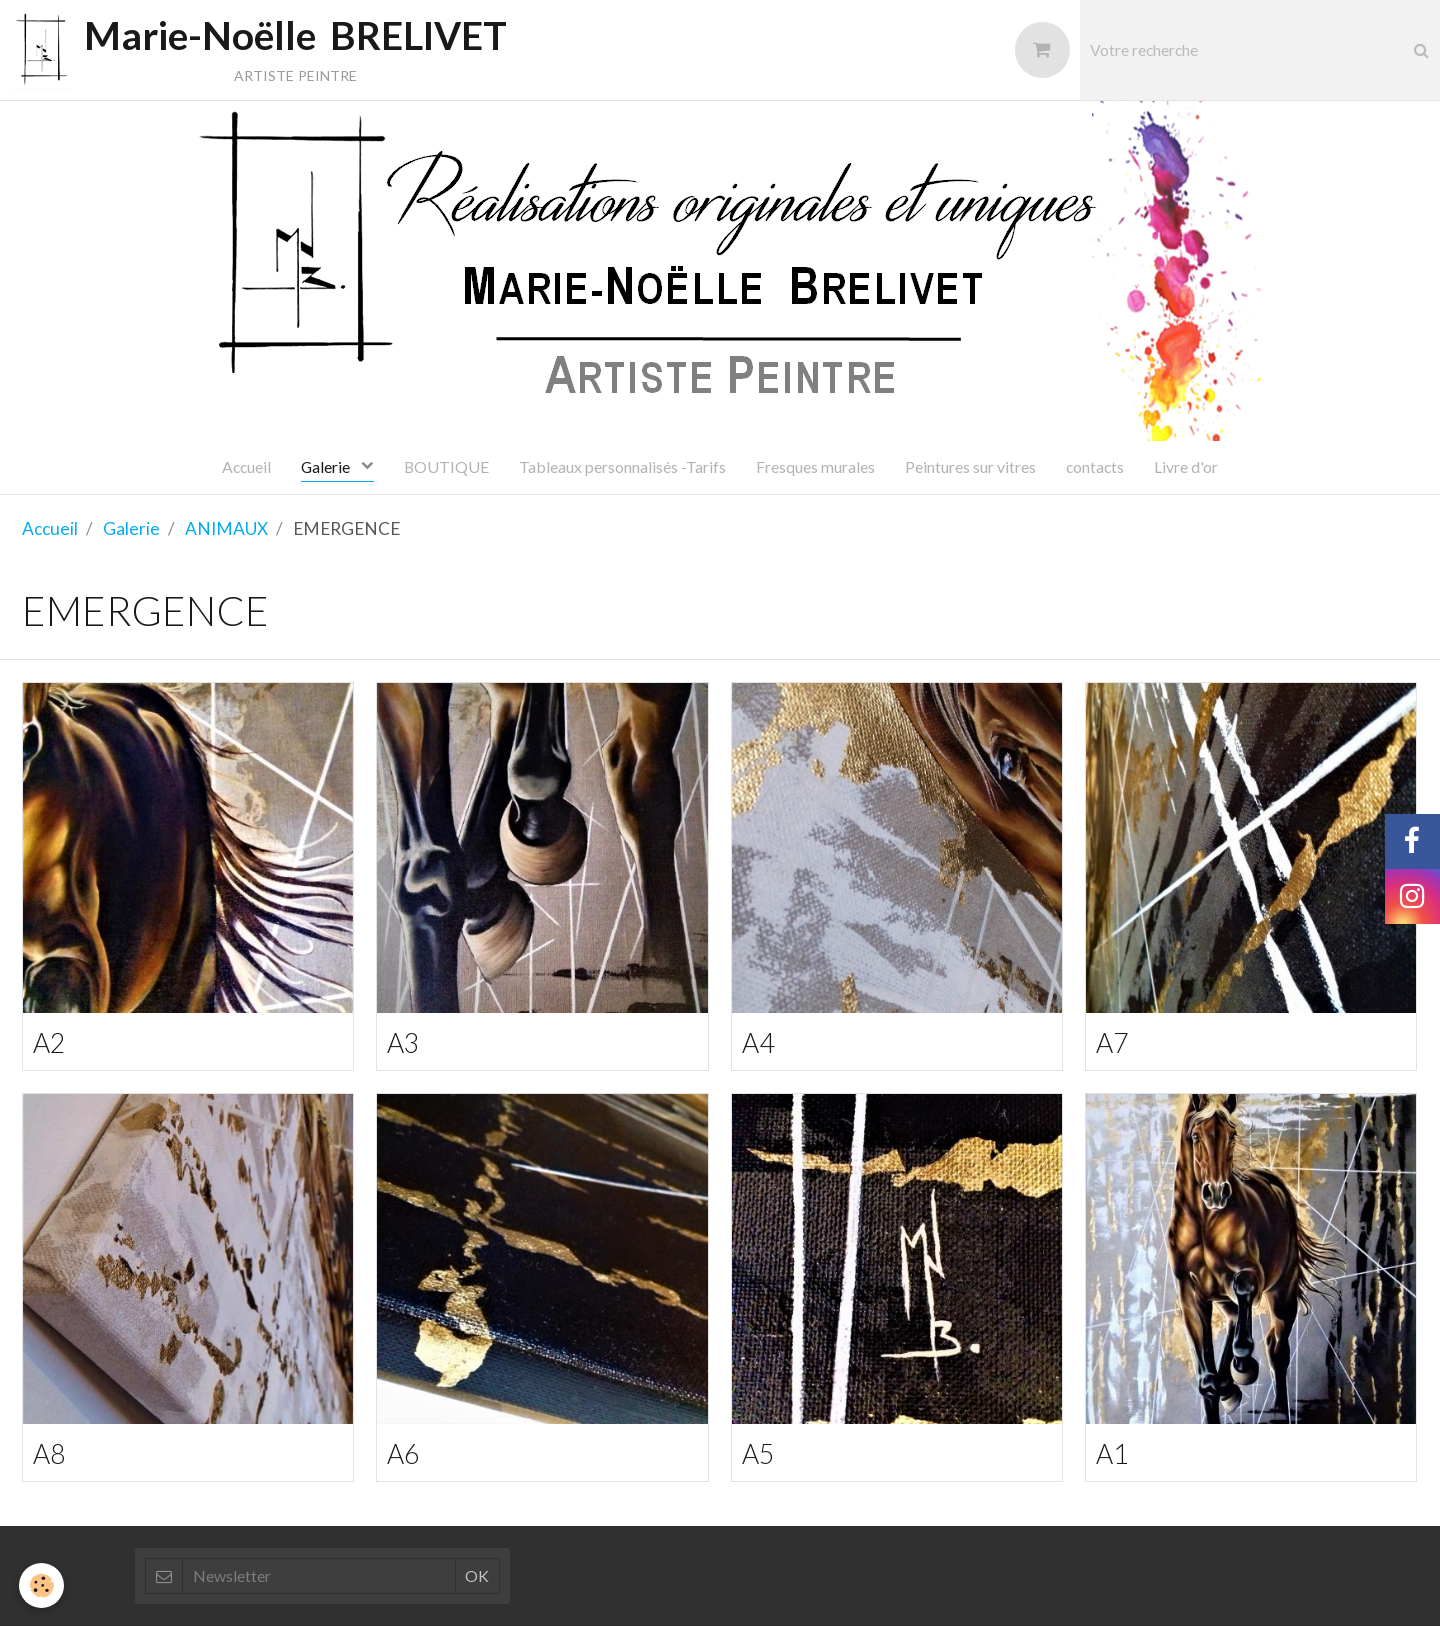 The height and width of the screenshot is (1627, 1440). I want to click on ANIMAUX, so click(226, 528).